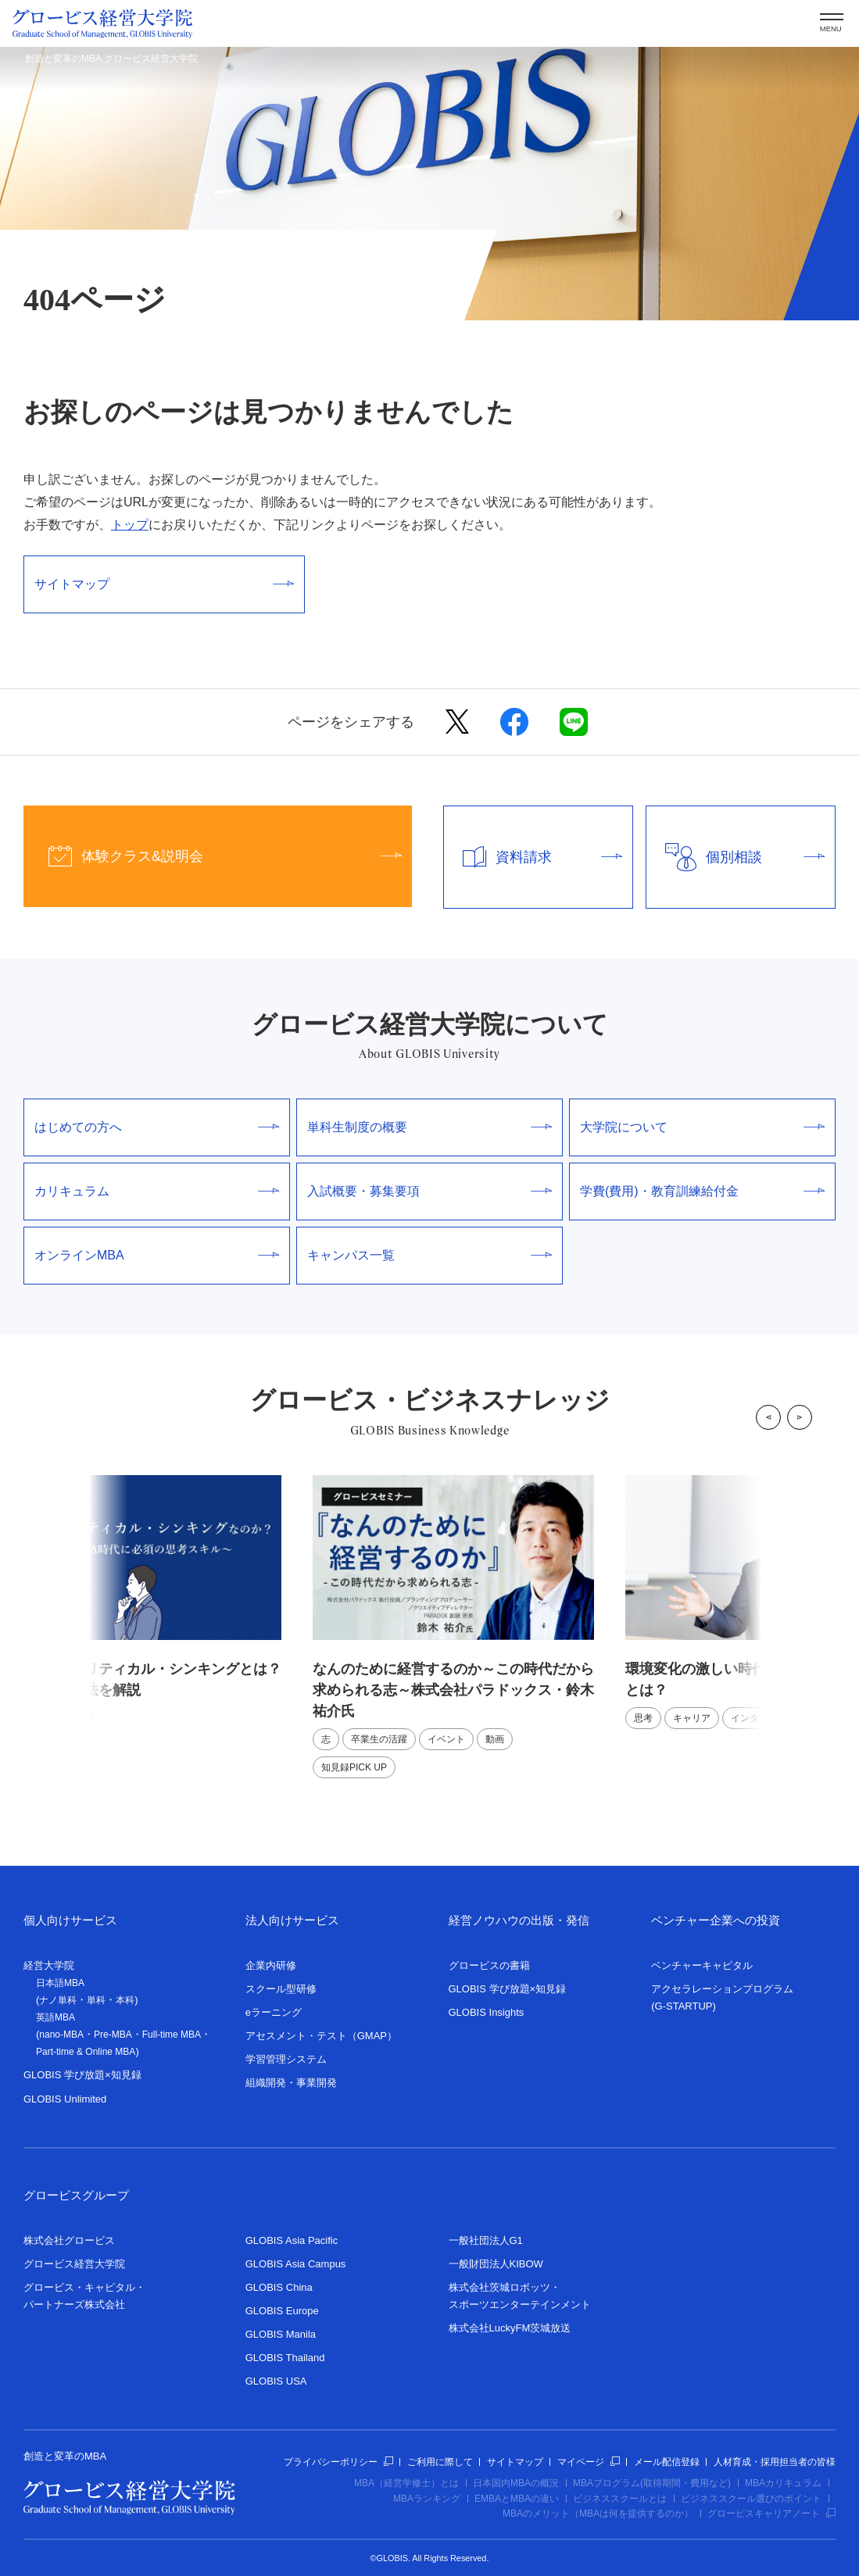  What do you see at coordinates (751, 2498) in the screenshot?
I see `ビジネススクール選びのポイント` at bounding box center [751, 2498].